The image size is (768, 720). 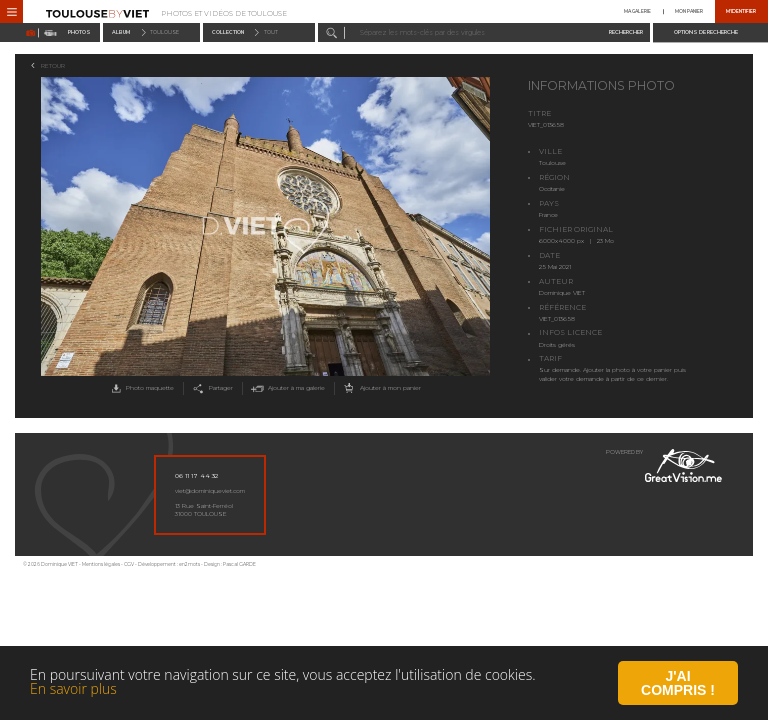 I want to click on Mon panier, so click(x=689, y=11).